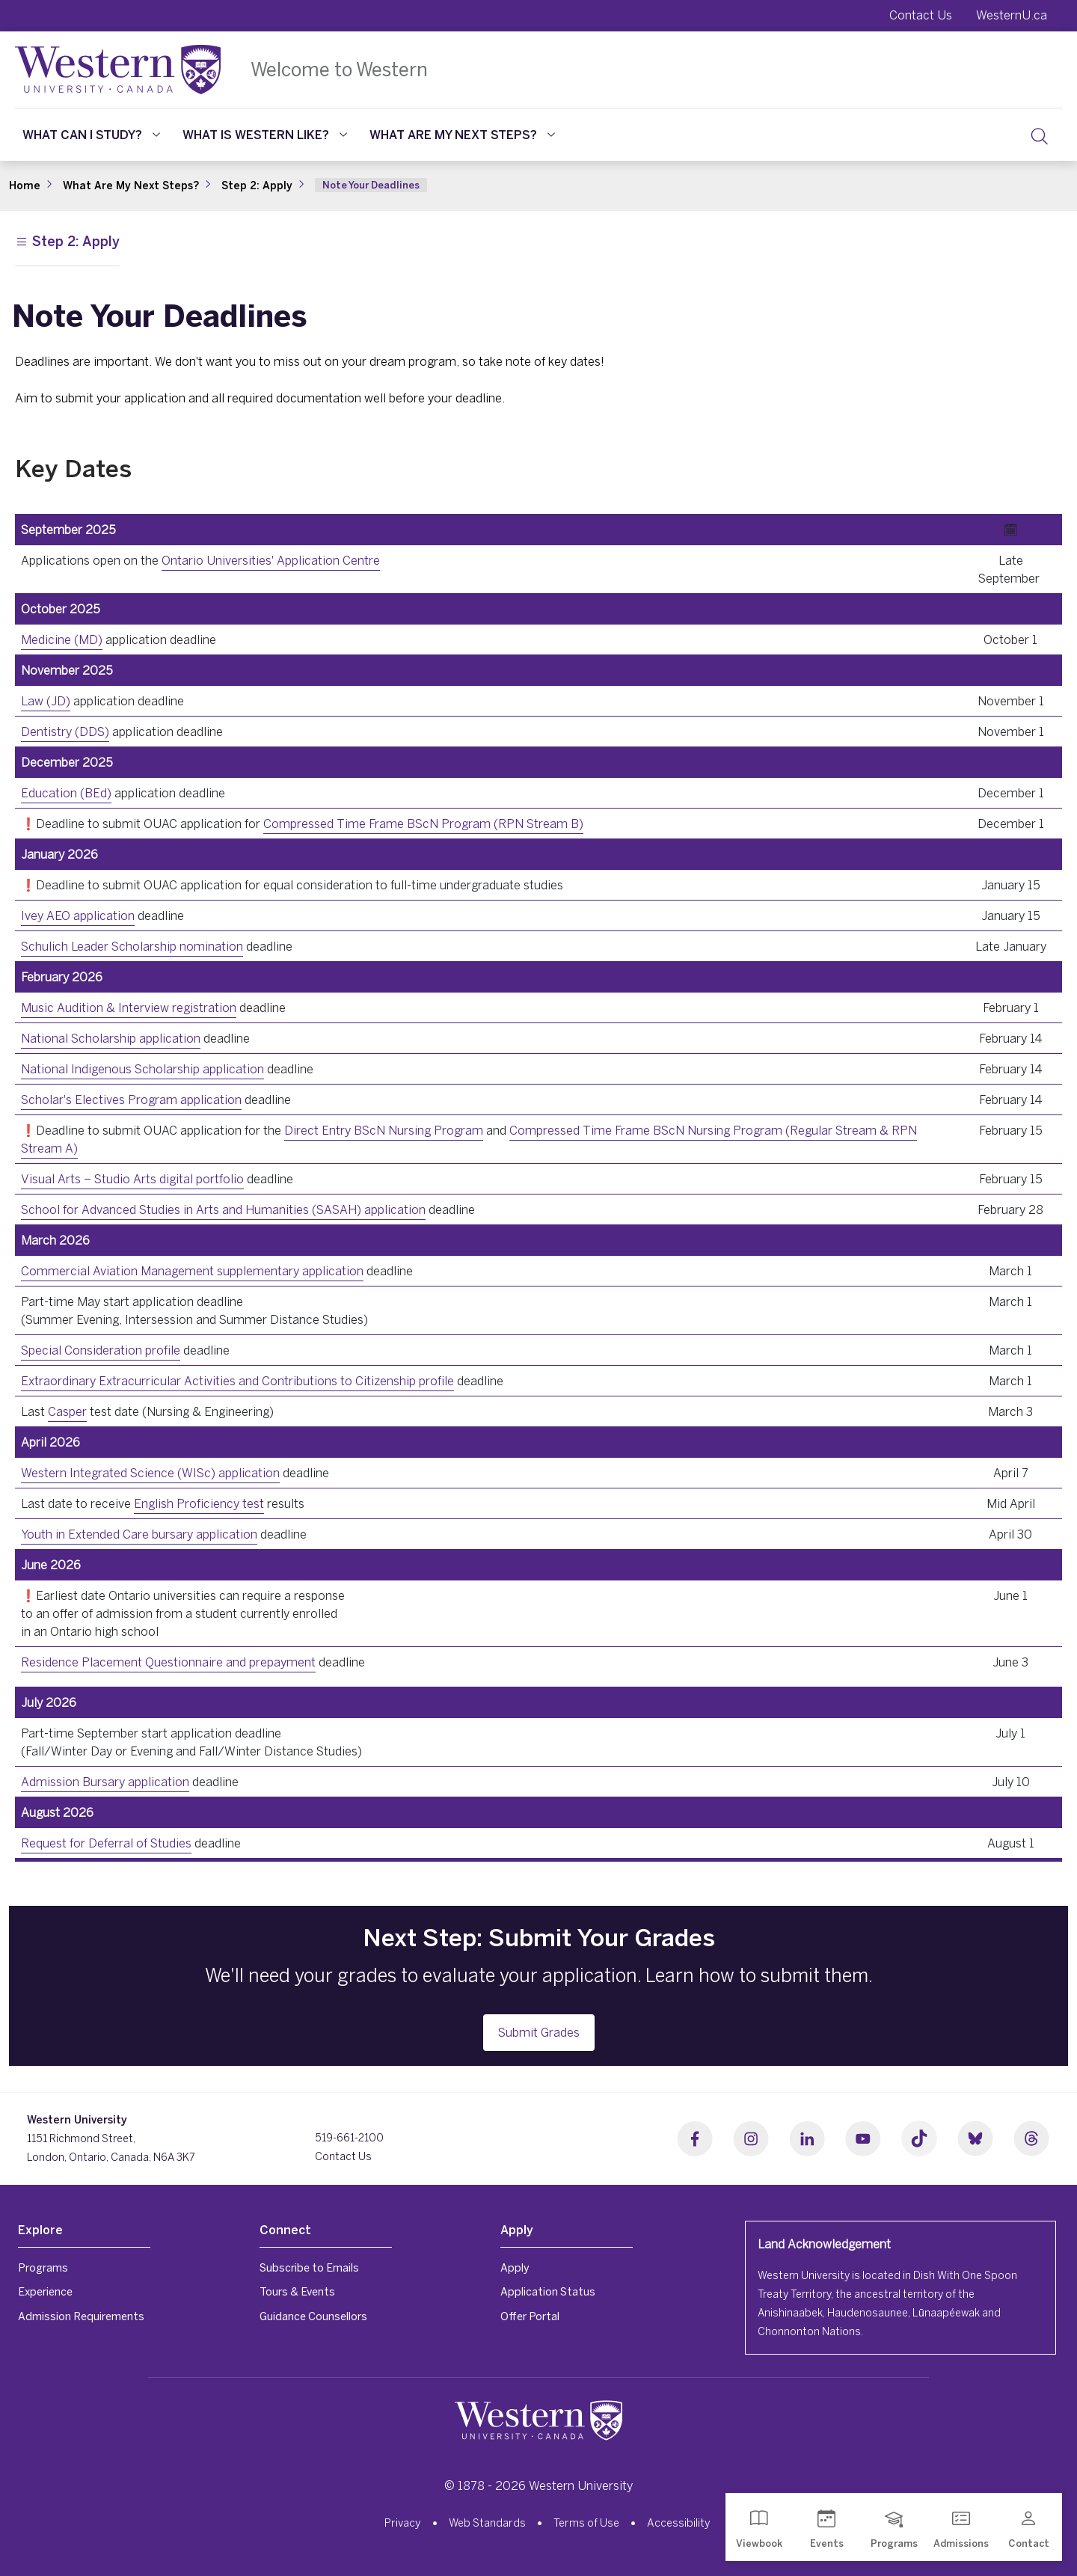  Describe the element at coordinates (313, 2316) in the screenshot. I see `Guidance Counsellors` at that location.